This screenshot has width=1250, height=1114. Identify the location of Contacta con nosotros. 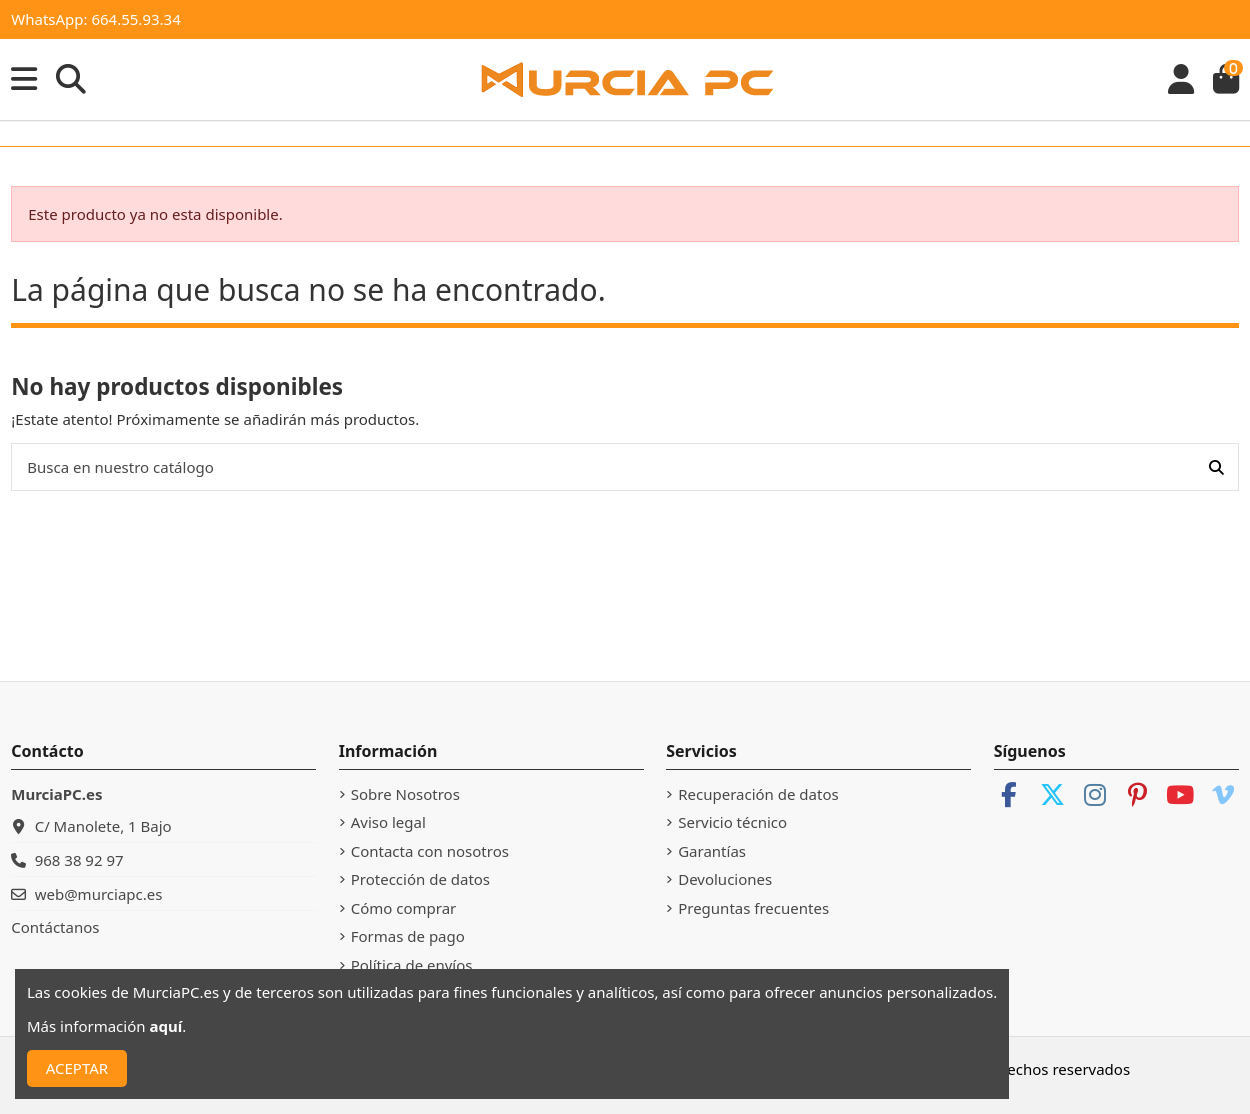
(430, 851).